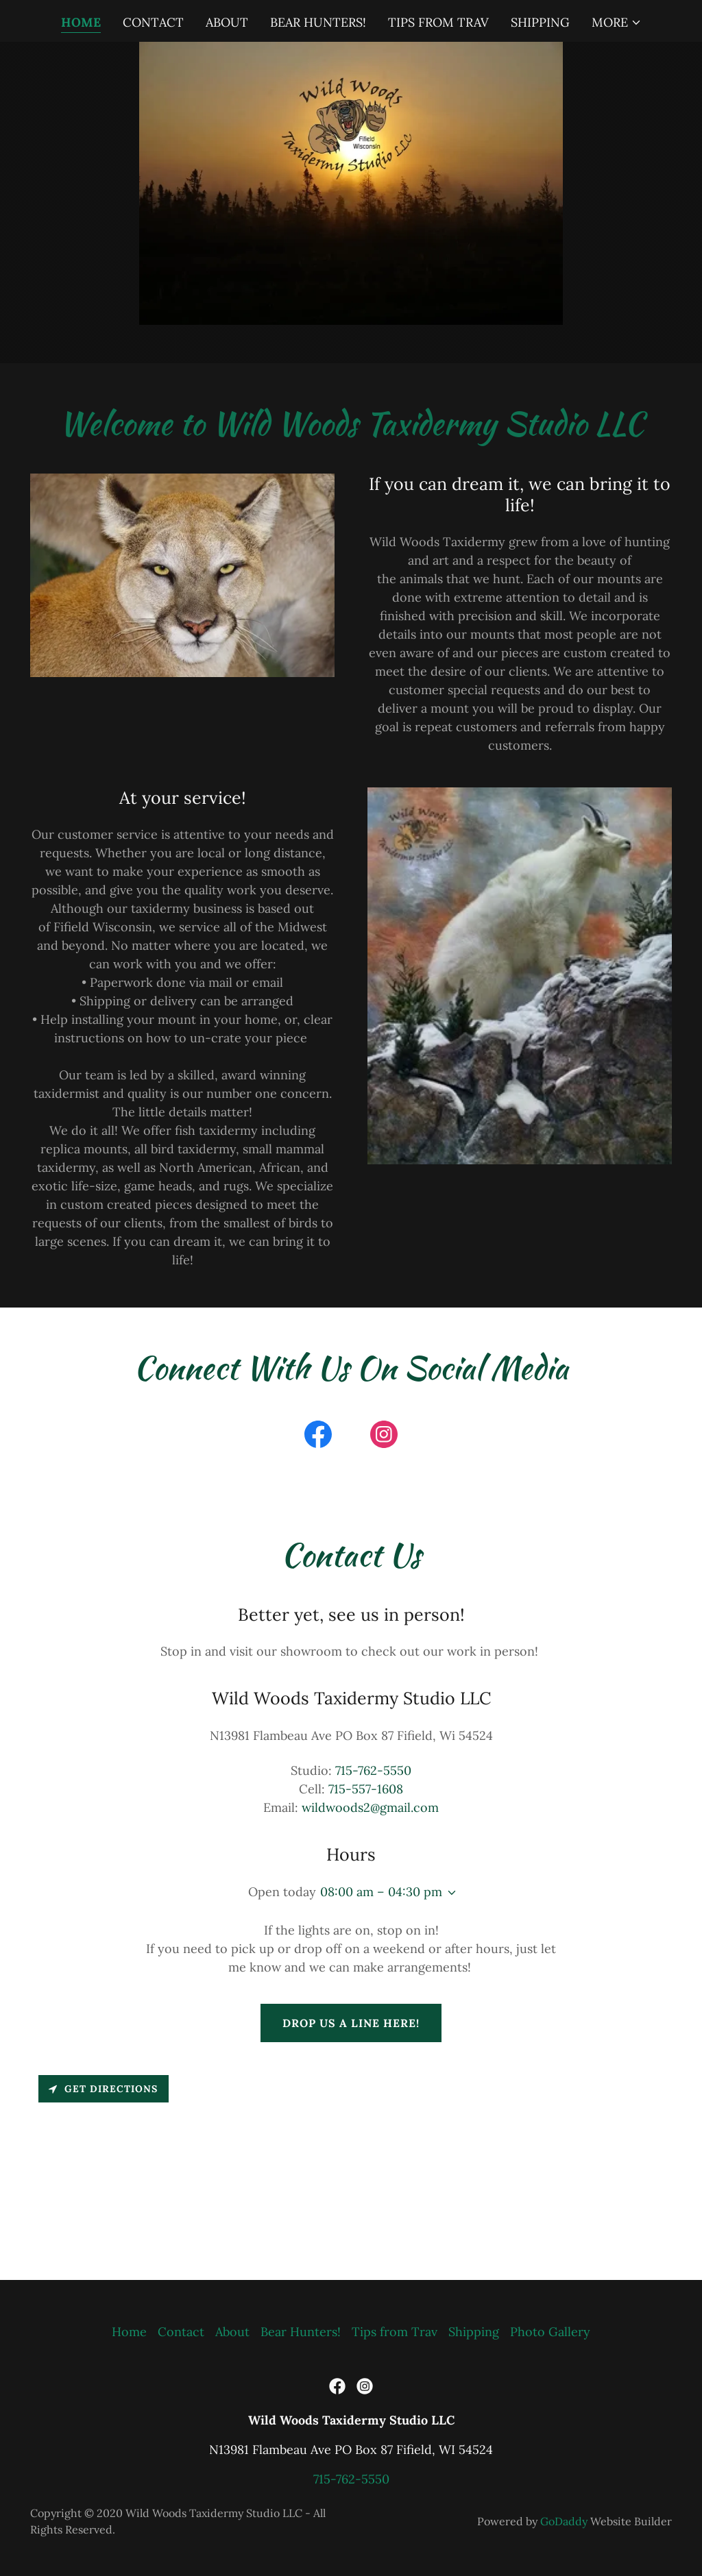 This screenshot has height=2576, width=702. What do you see at coordinates (81, 22) in the screenshot?
I see `Home [link]` at bounding box center [81, 22].